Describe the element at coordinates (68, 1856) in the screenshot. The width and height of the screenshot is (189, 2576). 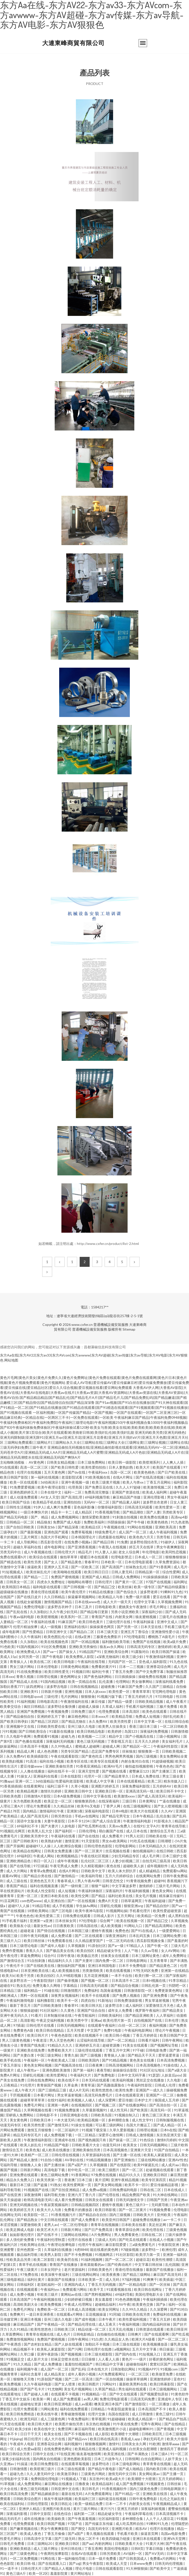
I see `欧洲视频精品` at that location.